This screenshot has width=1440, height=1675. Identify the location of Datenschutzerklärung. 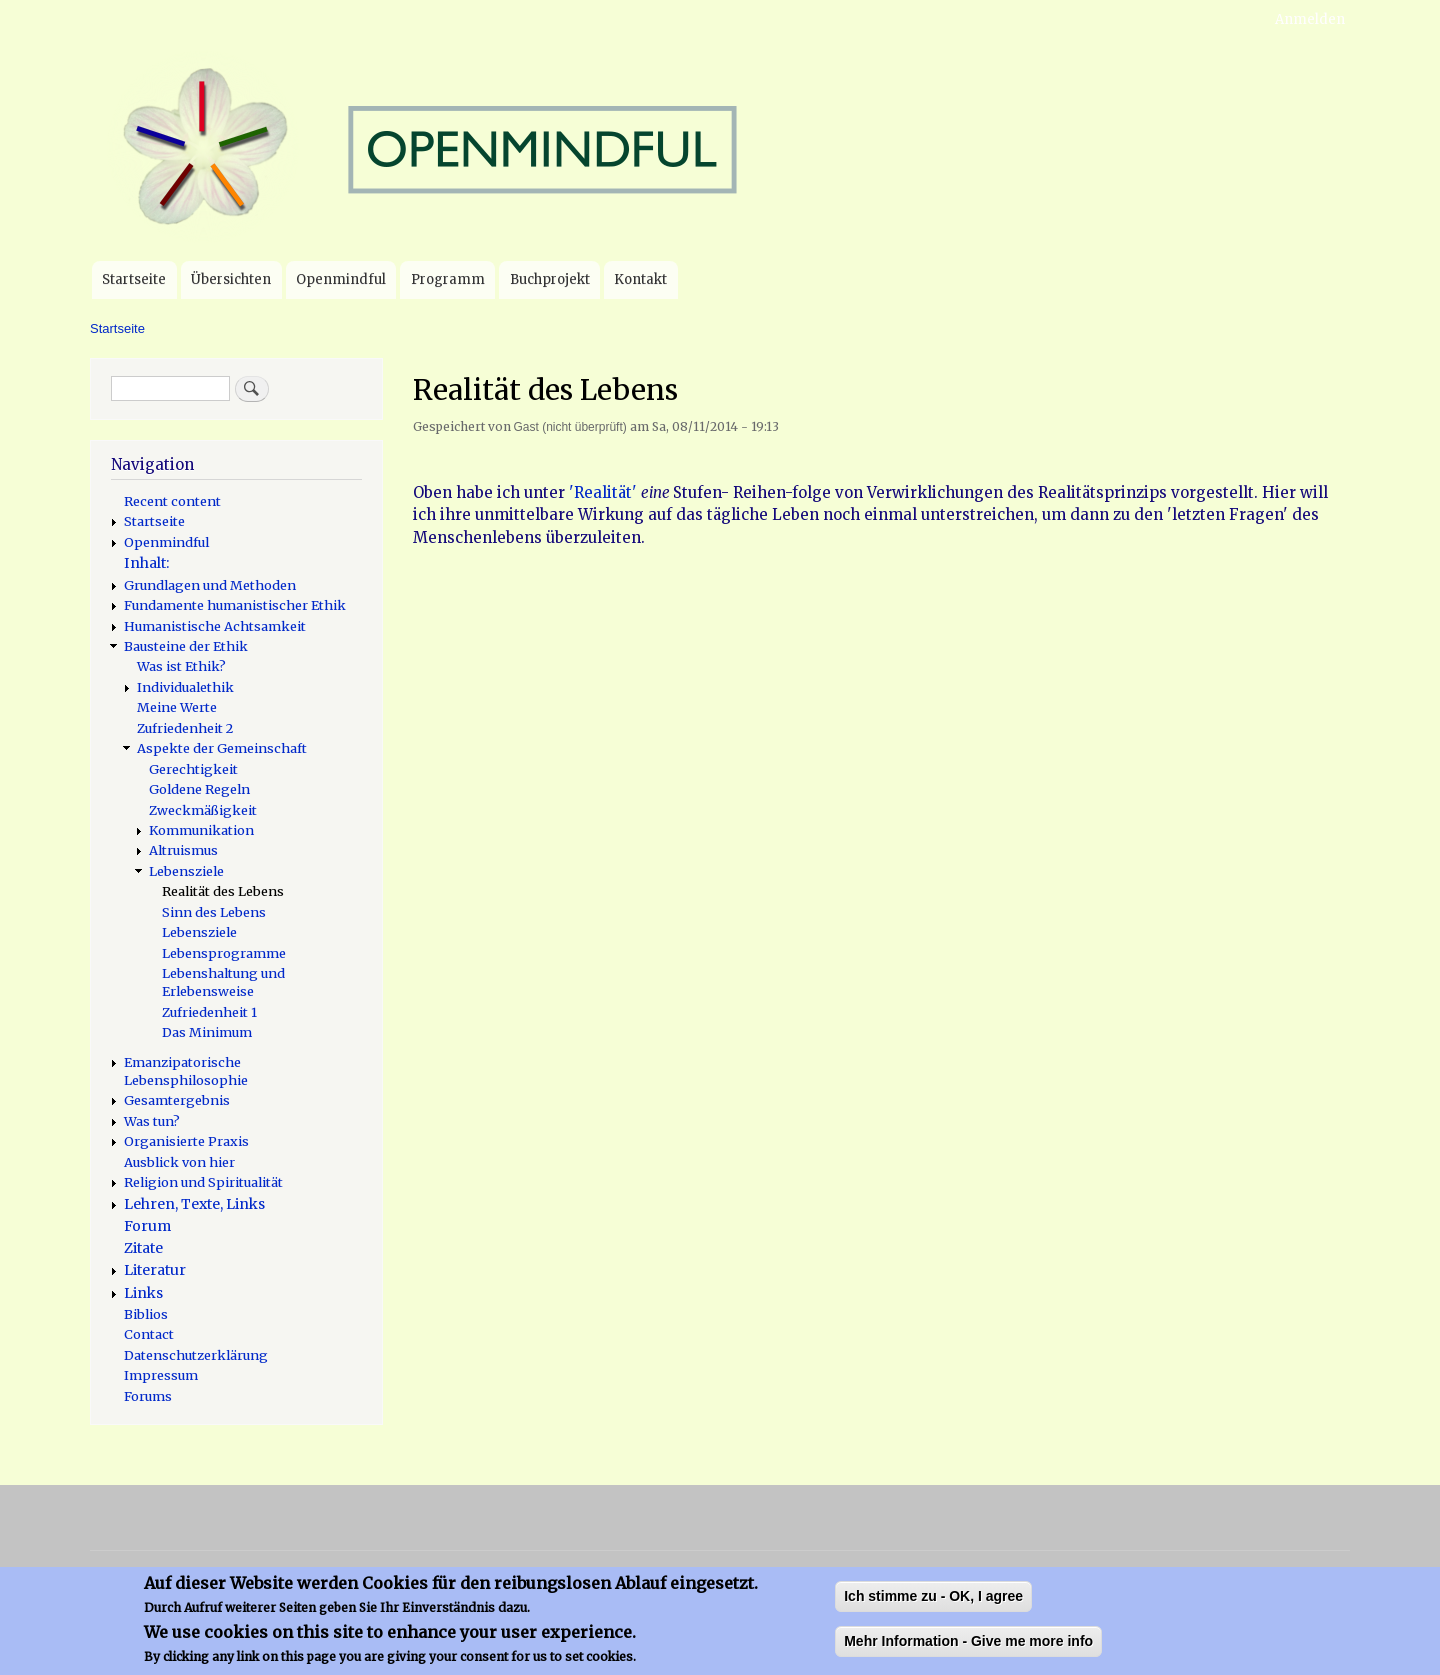
(196, 1355).